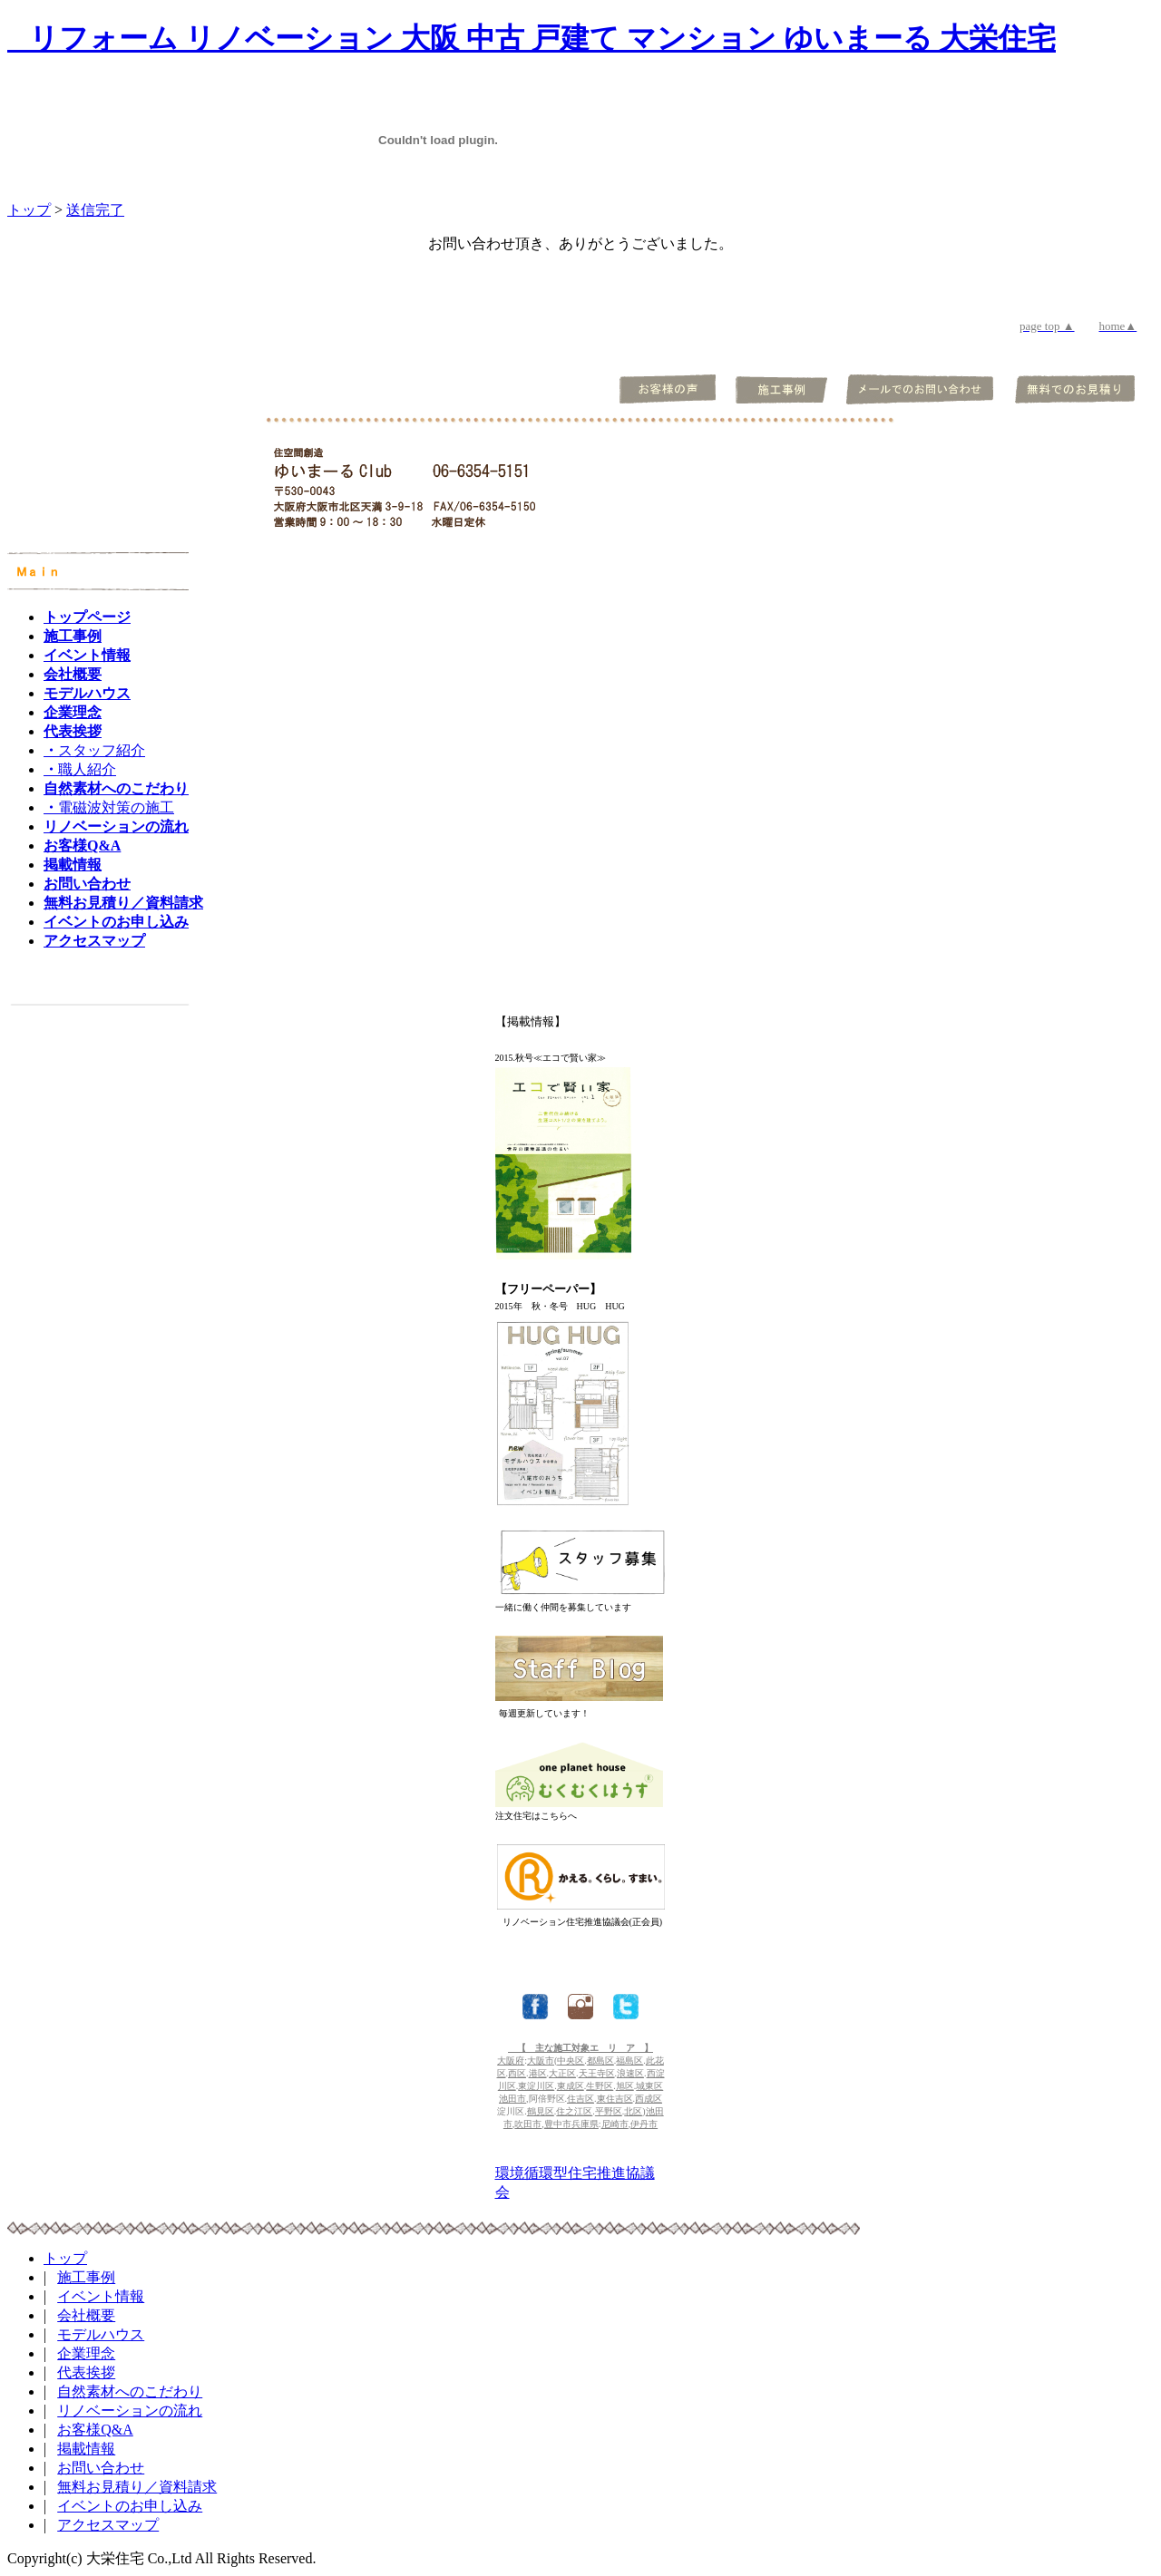 This screenshot has height=2576, width=1161. Describe the element at coordinates (95, 210) in the screenshot. I see `送信完了` at that location.